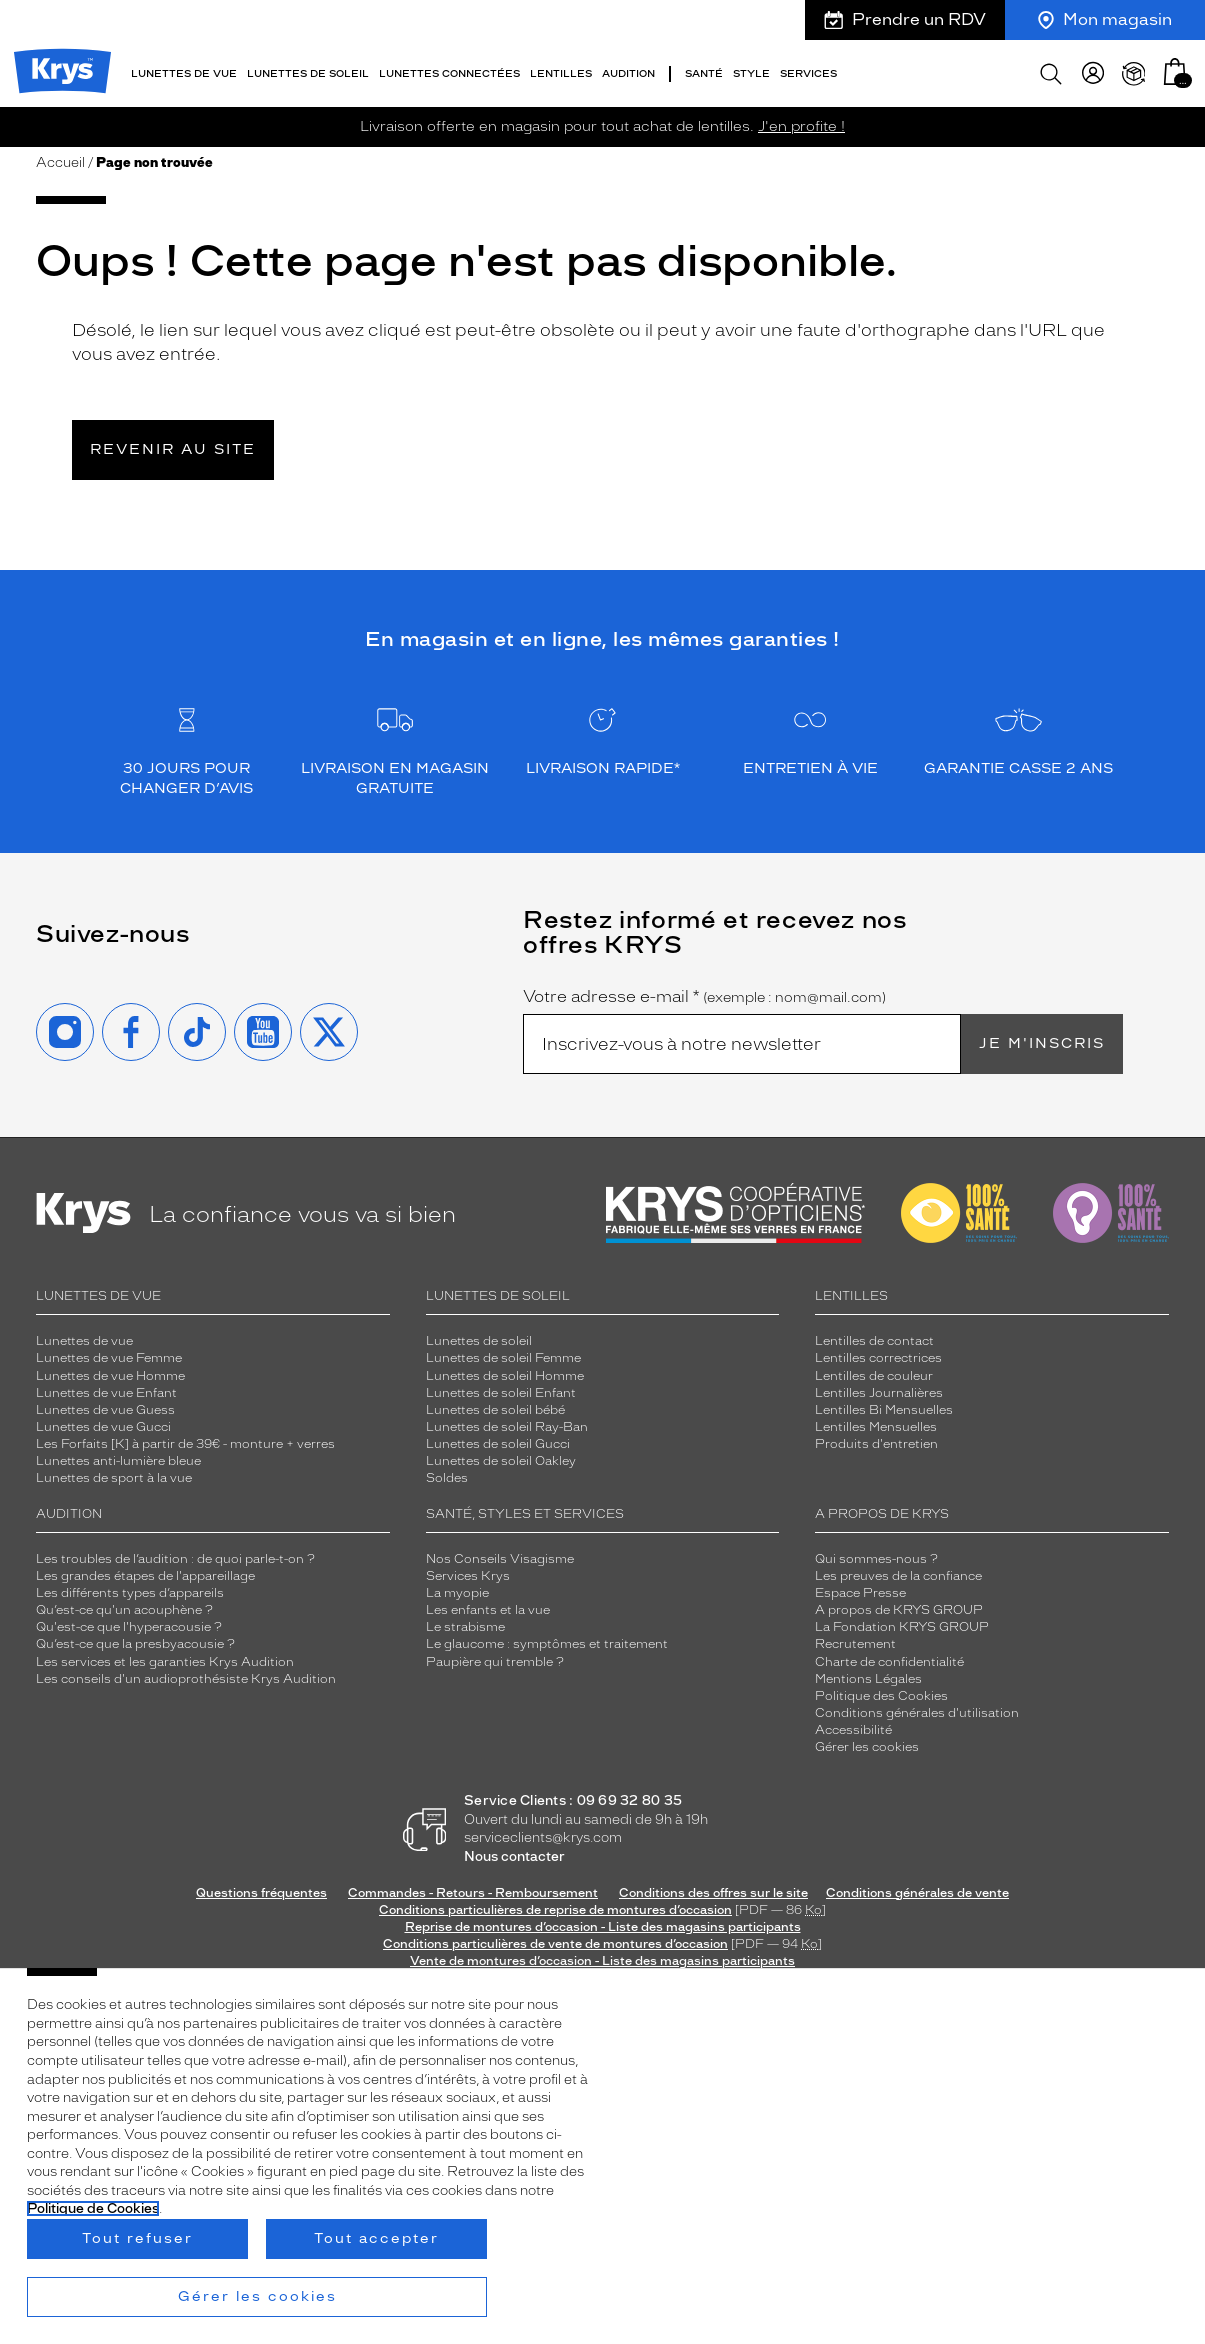 The image size is (1205, 2344). What do you see at coordinates (899, 1603) in the screenshot?
I see `A propos de KRYS GROUP` at bounding box center [899, 1603].